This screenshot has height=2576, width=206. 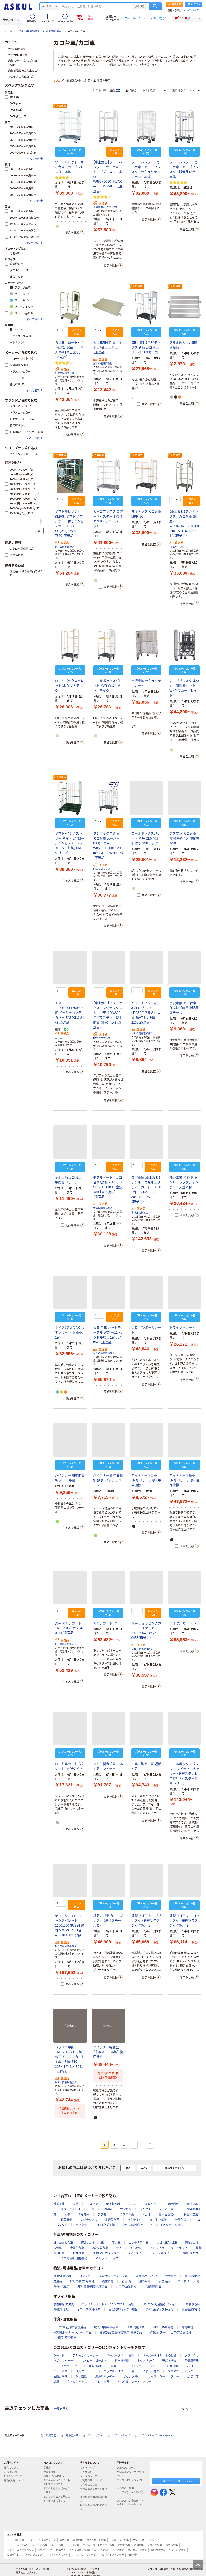 I want to click on 特集一覧, so click(x=132, y=2554).